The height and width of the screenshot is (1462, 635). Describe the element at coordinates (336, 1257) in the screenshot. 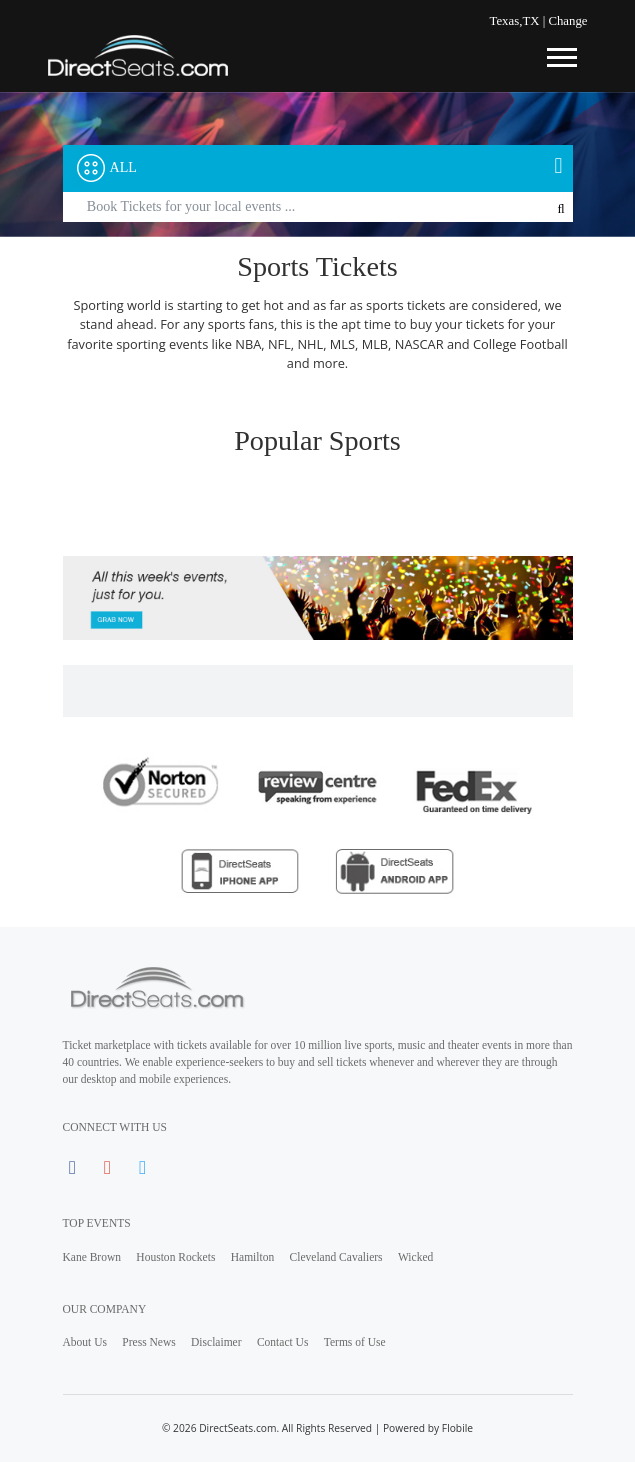

I see `Cleveland Cavaliers` at that location.